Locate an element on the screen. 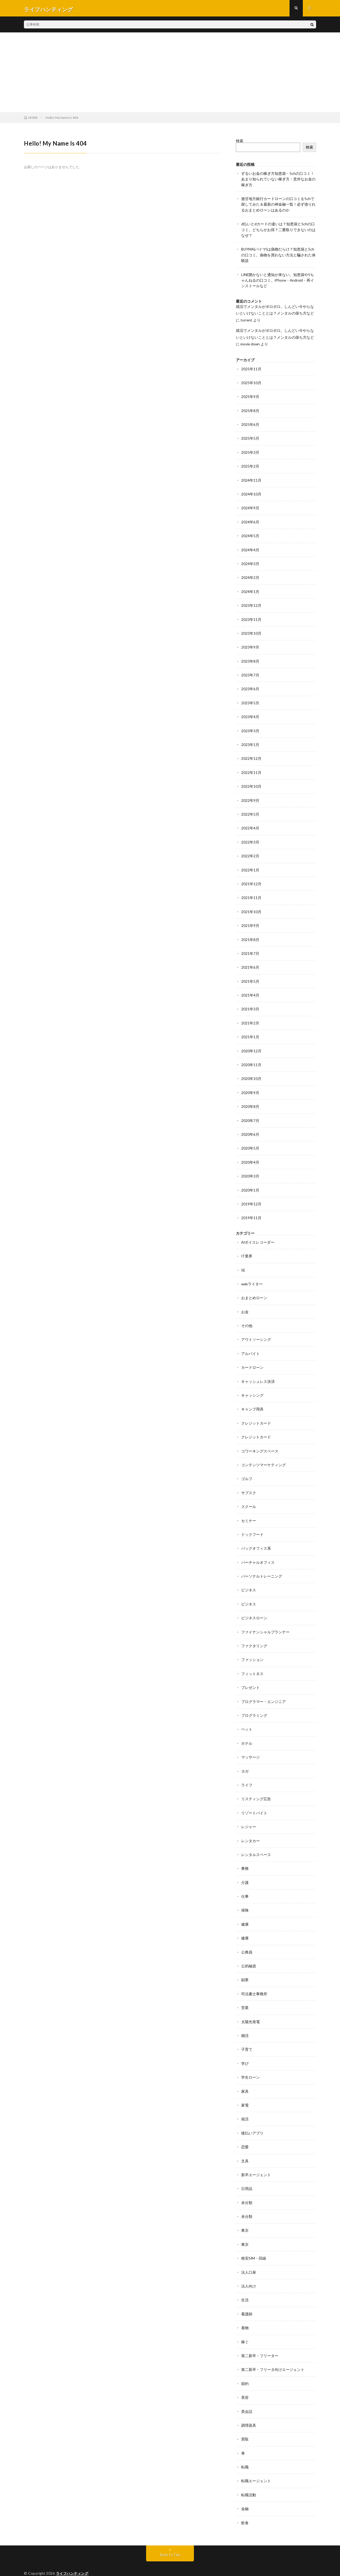  2020年5月 is located at coordinates (250, 1142).